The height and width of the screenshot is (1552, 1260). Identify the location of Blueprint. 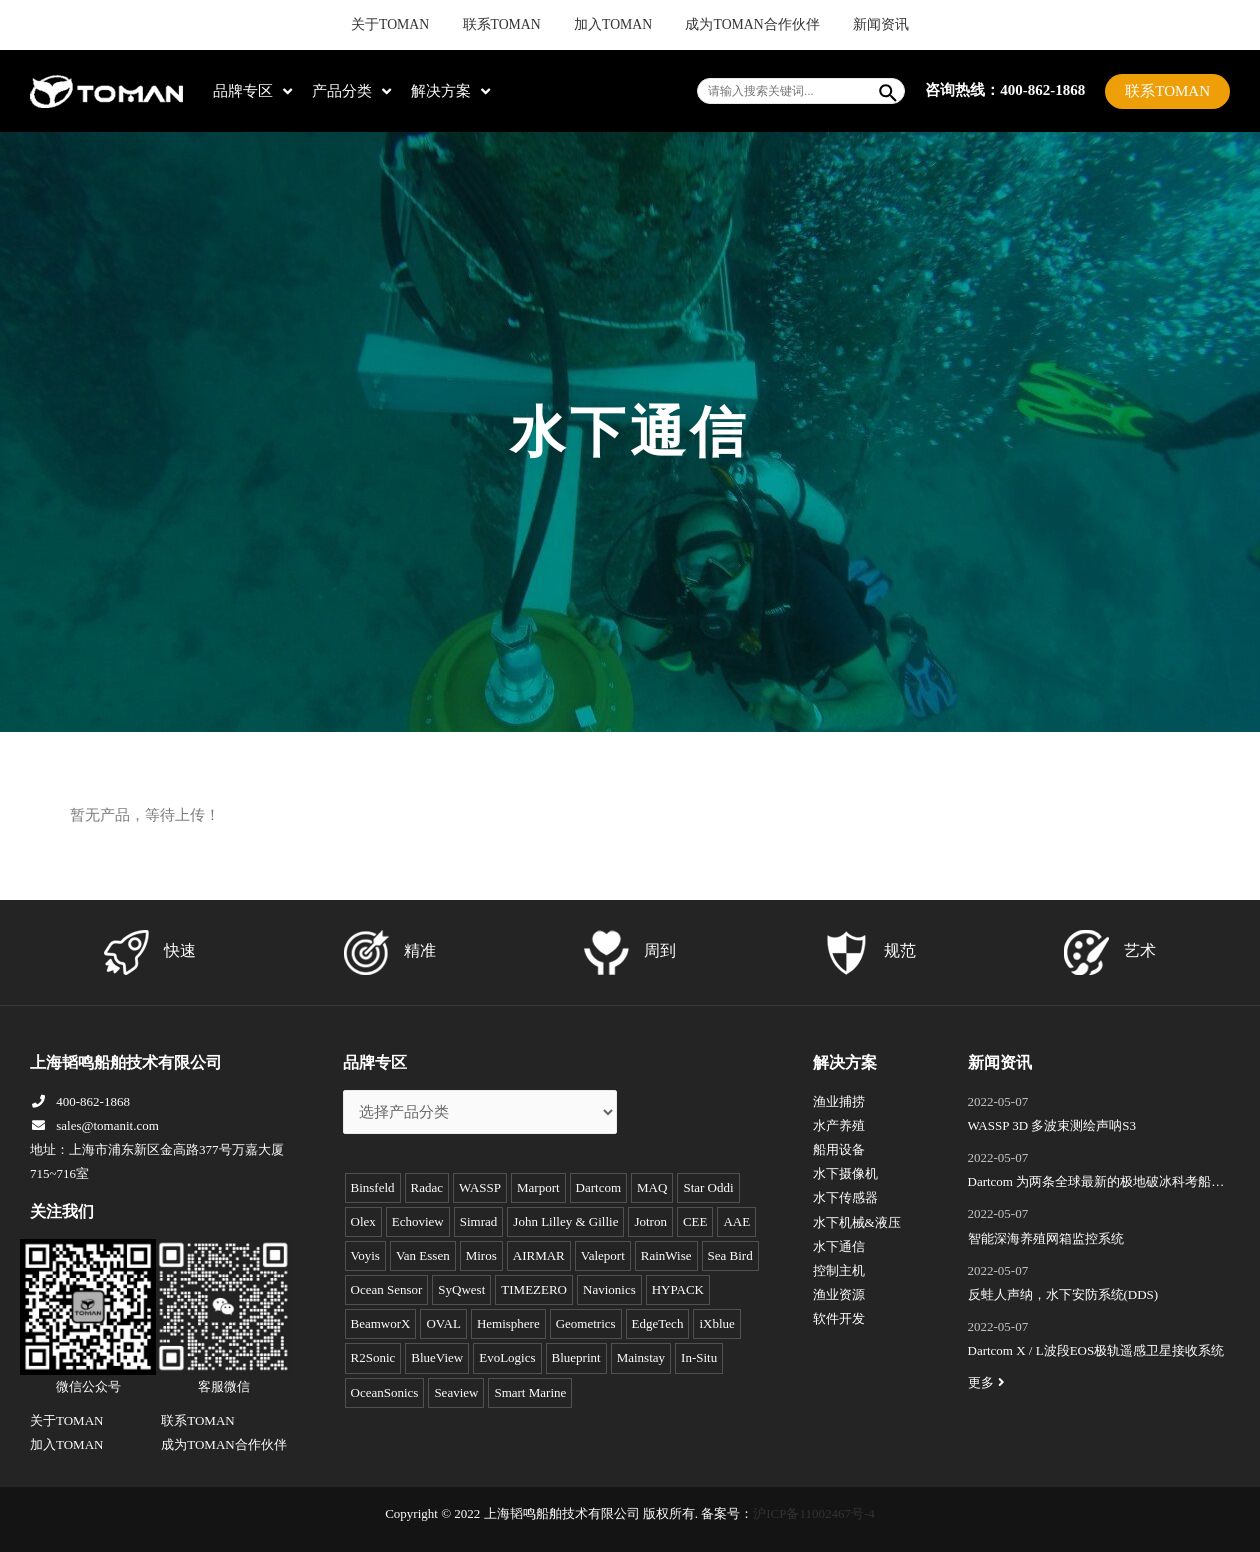
(576, 1357).